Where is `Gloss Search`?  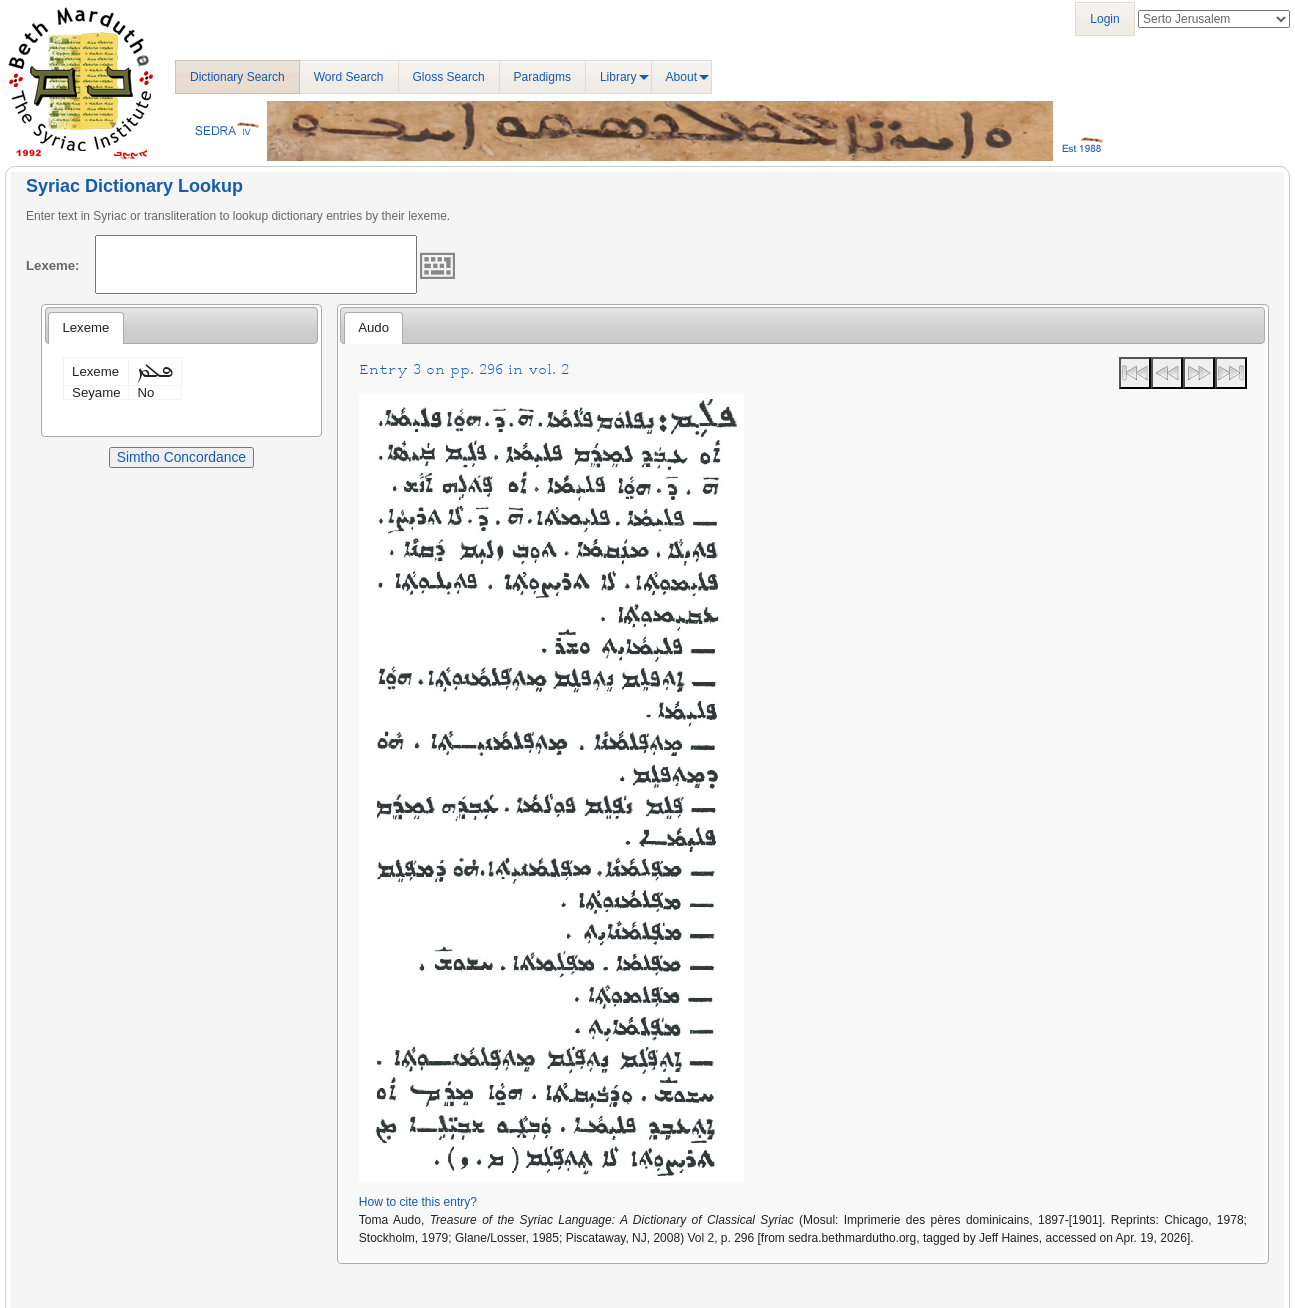 Gloss Search is located at coordinates (449, 77).